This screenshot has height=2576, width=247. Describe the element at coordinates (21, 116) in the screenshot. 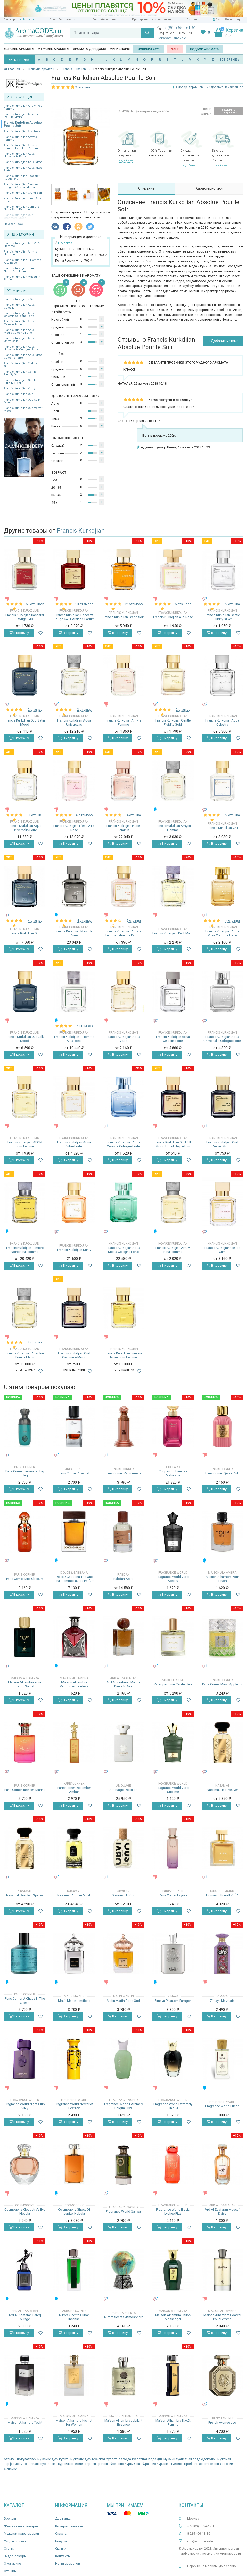

I see `Francis Kurkdjian Absolue Pour le Matin` at that location.